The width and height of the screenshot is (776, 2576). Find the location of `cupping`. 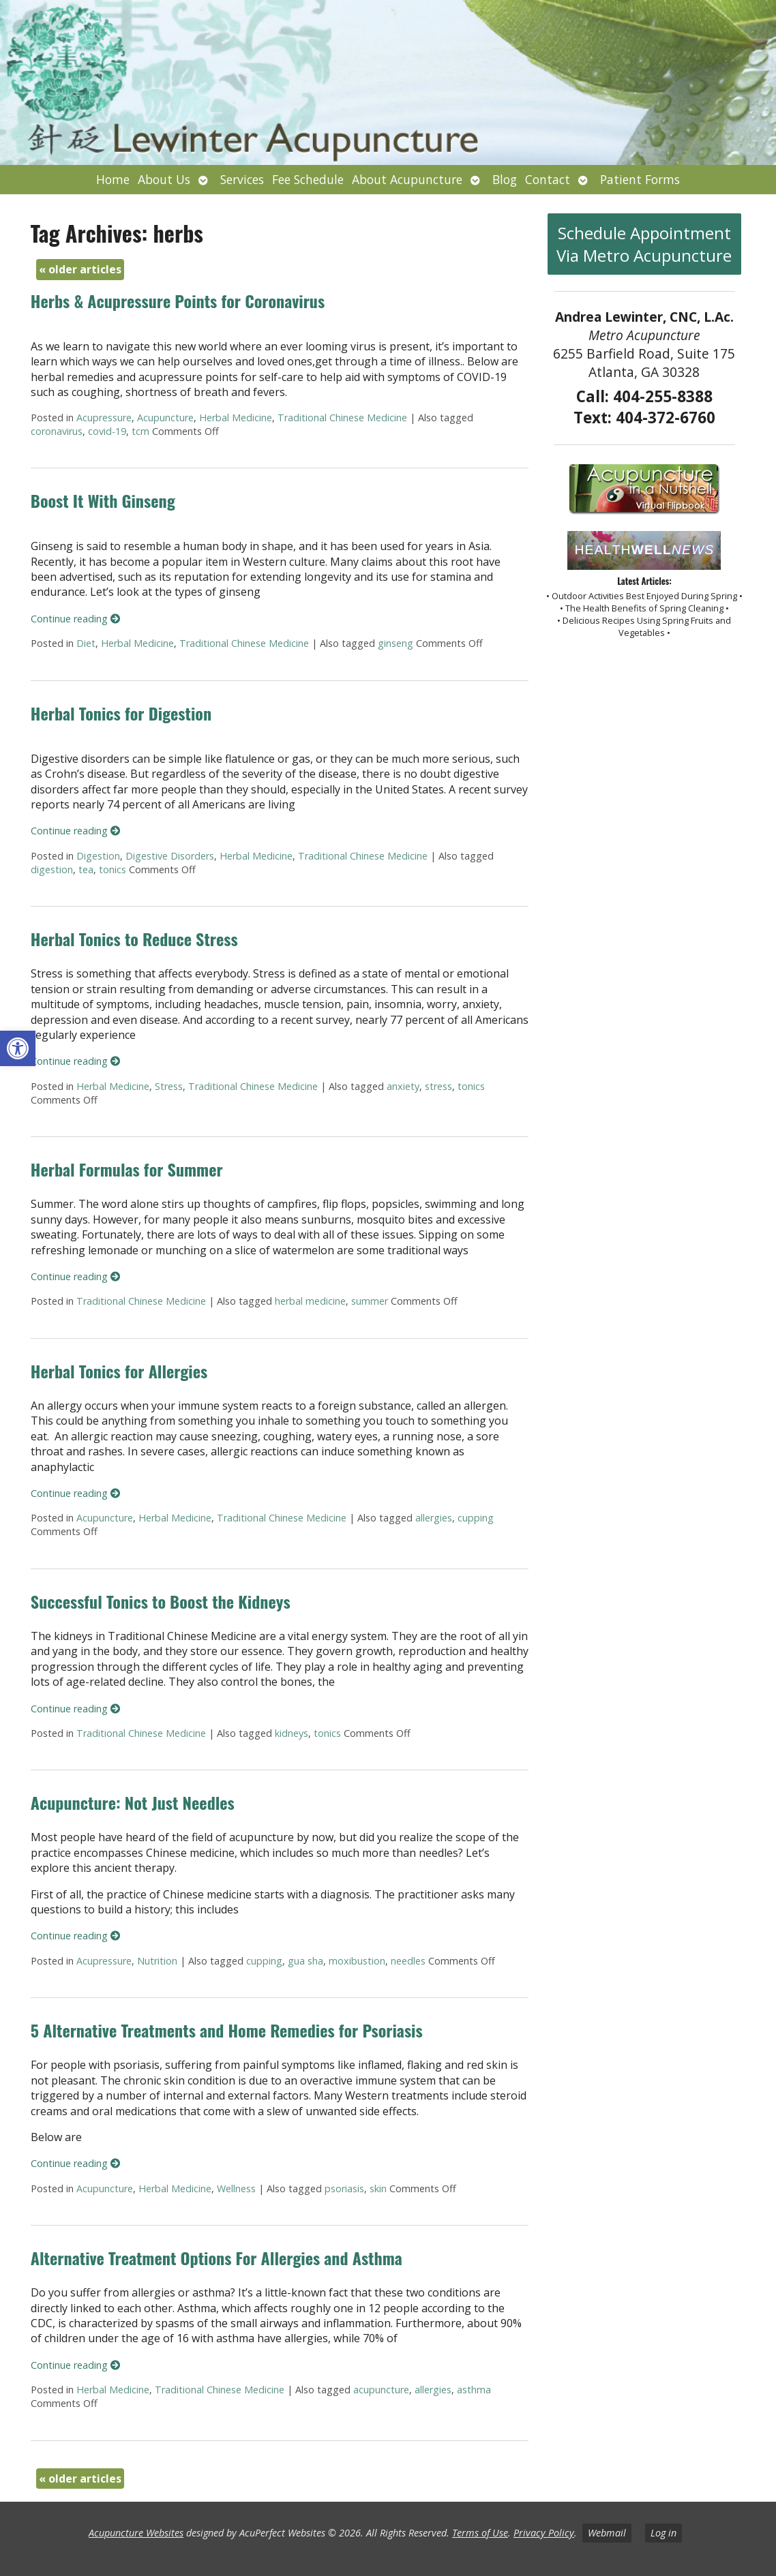

cupping is located at coordinates (476, 1517).